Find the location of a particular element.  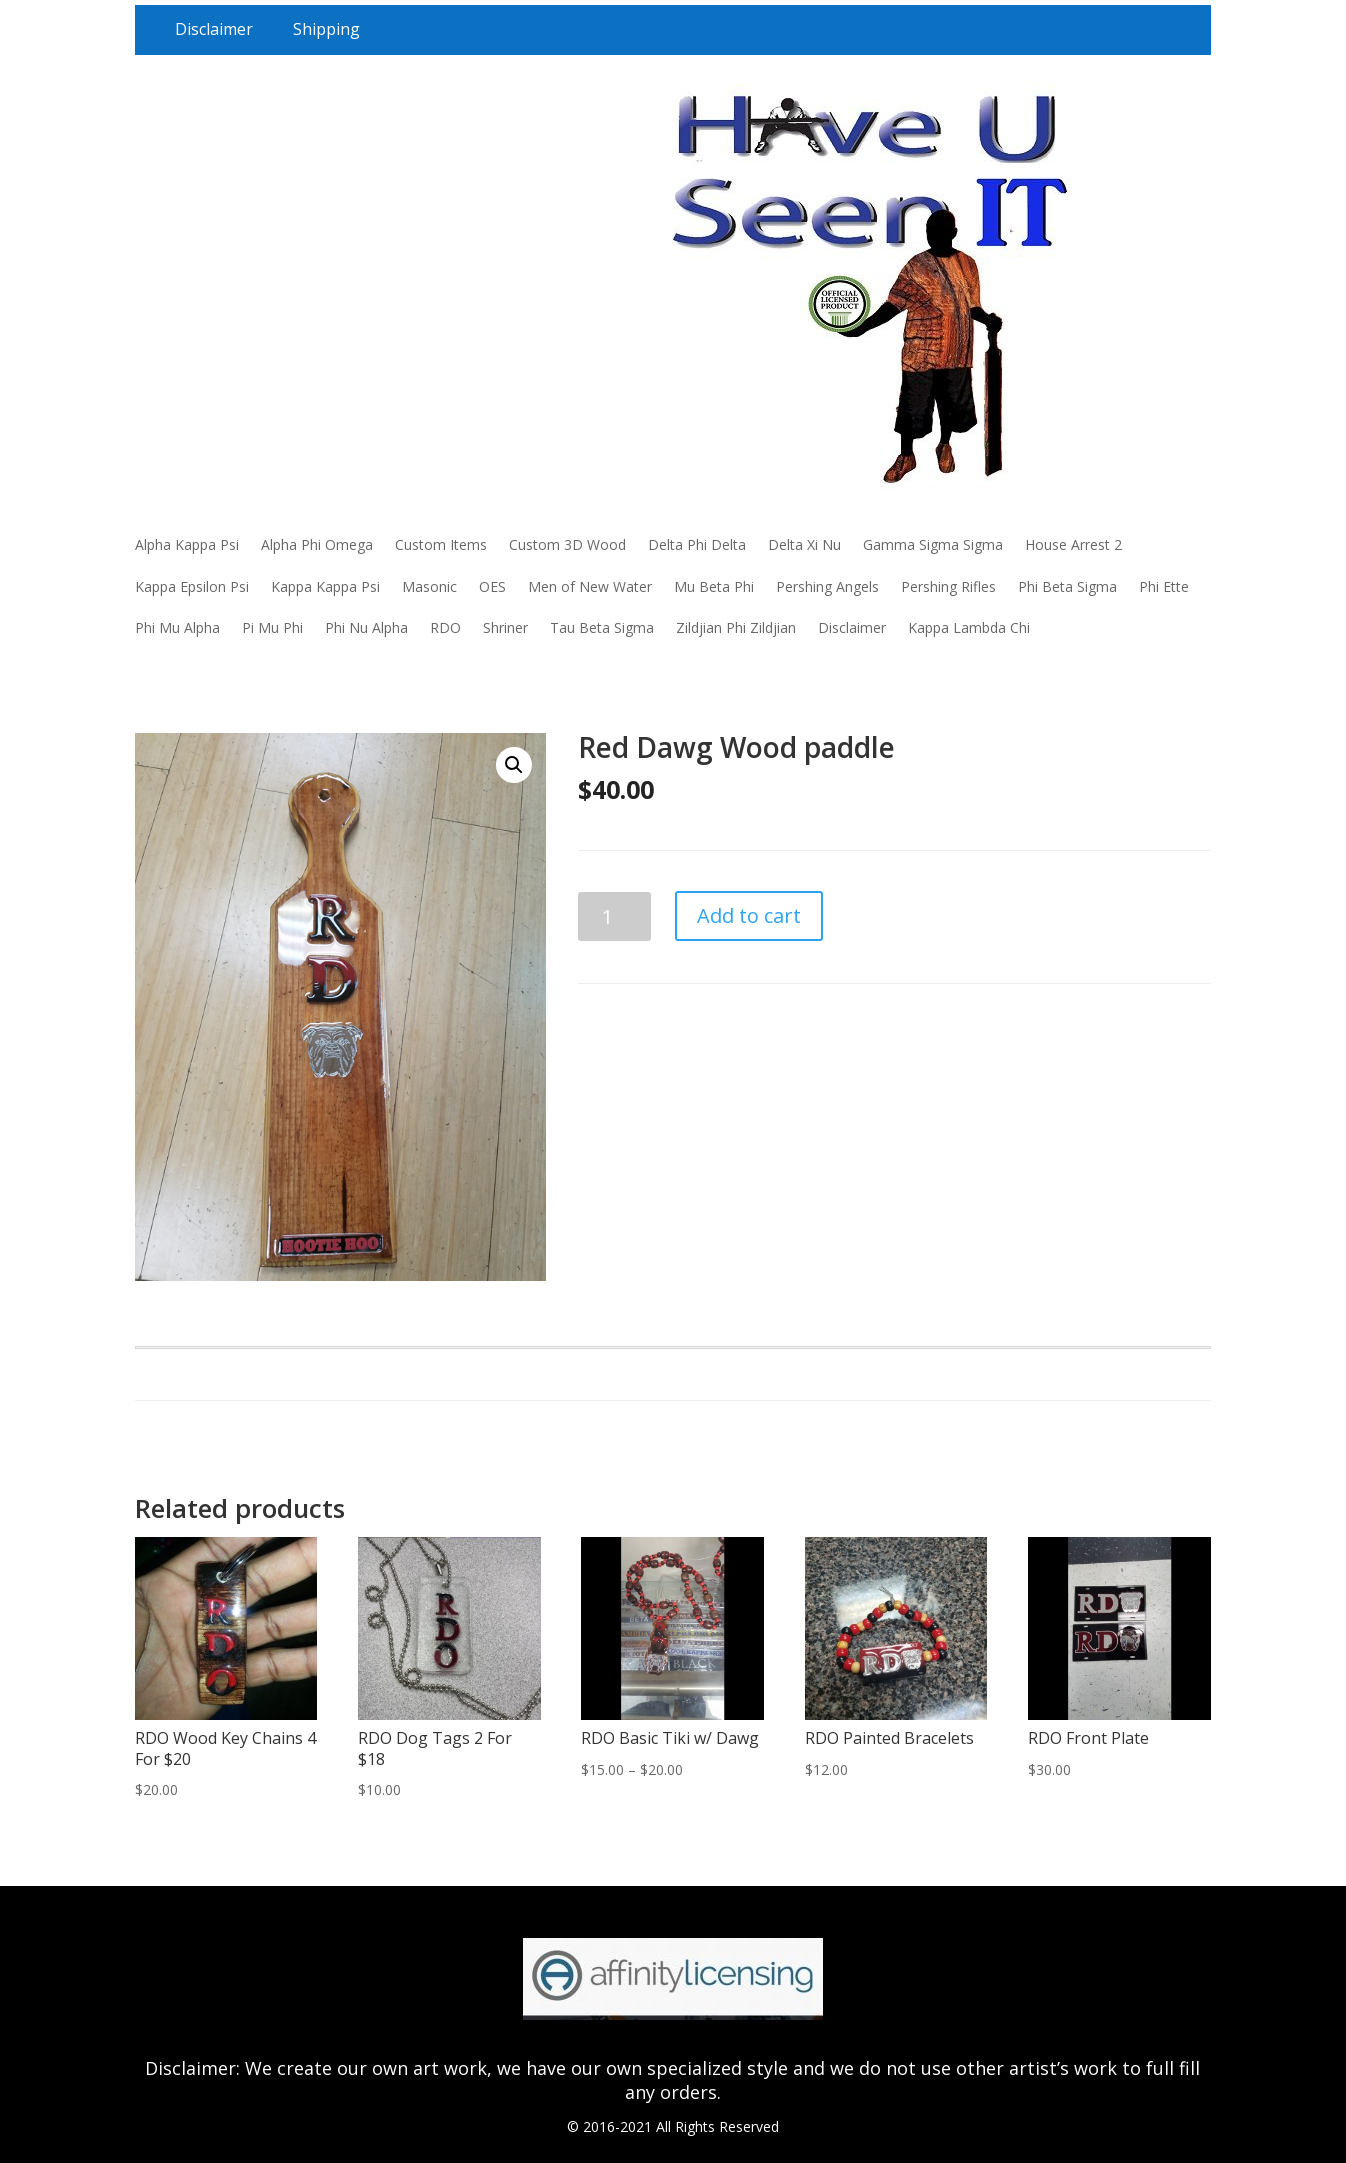

Men of New Water is located at coordinates (590, 586).